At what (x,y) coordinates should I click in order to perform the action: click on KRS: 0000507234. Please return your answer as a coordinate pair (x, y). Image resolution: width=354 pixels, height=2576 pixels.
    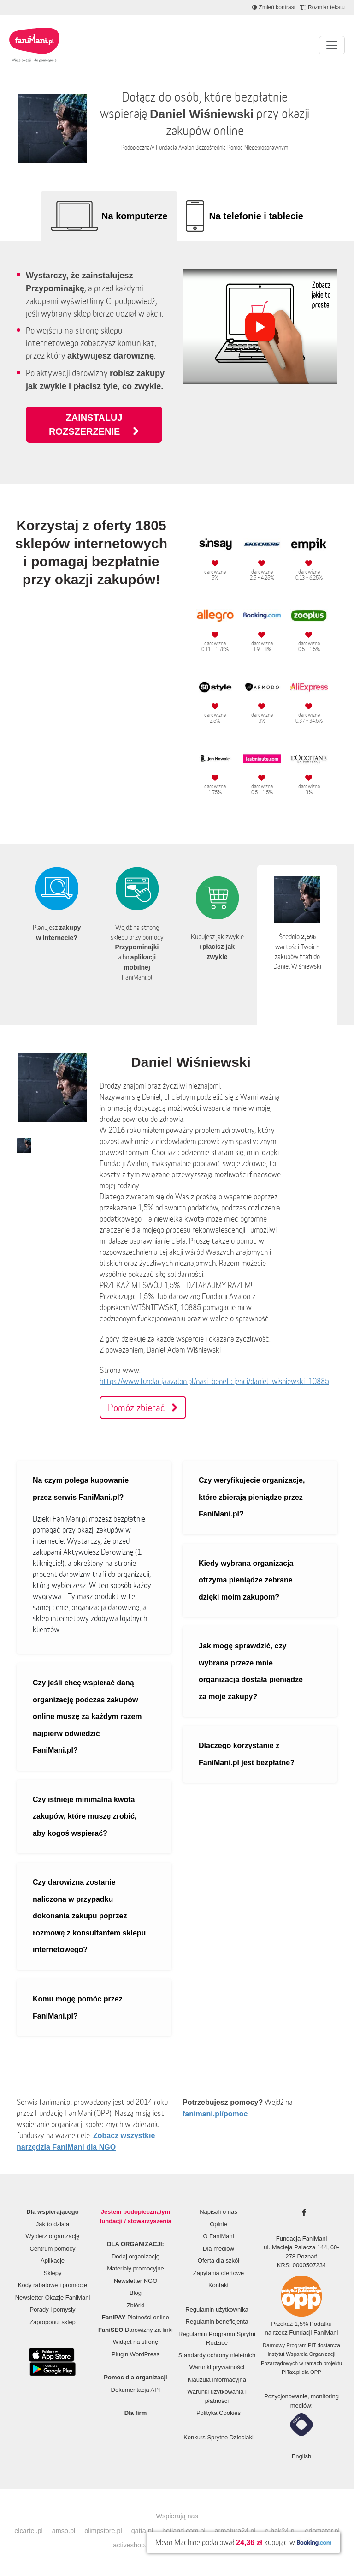
    Looking at the image, I should click on (301, 2265).